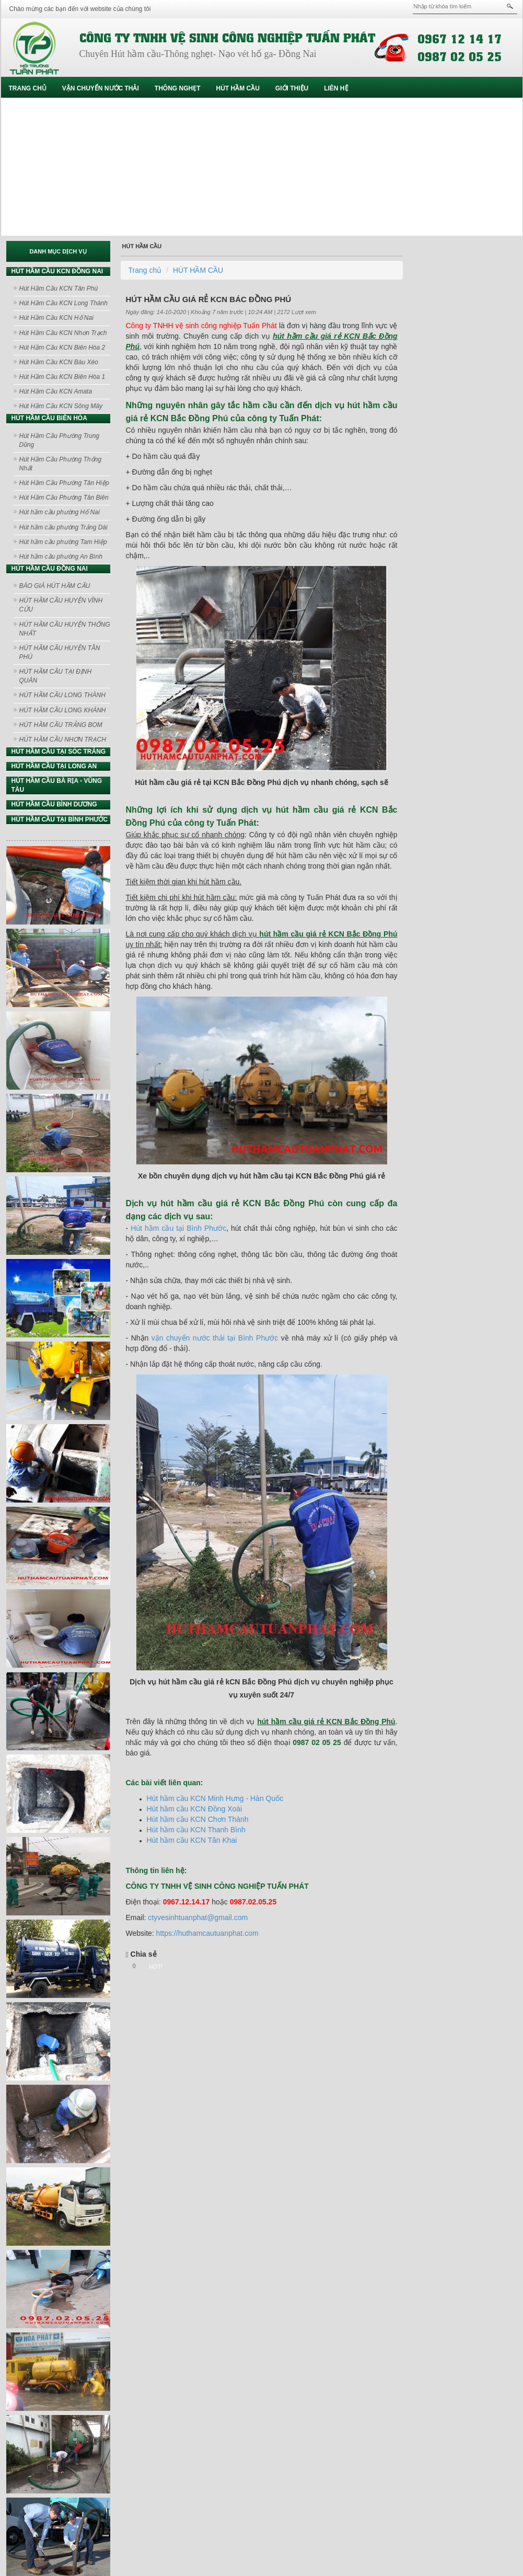  What do you see at coordinates (59, 652) in the screenshot?
I see `HÚT HẦM CẦU HUYỆN TÂN PHÚ` at bounding box center [59, 652].